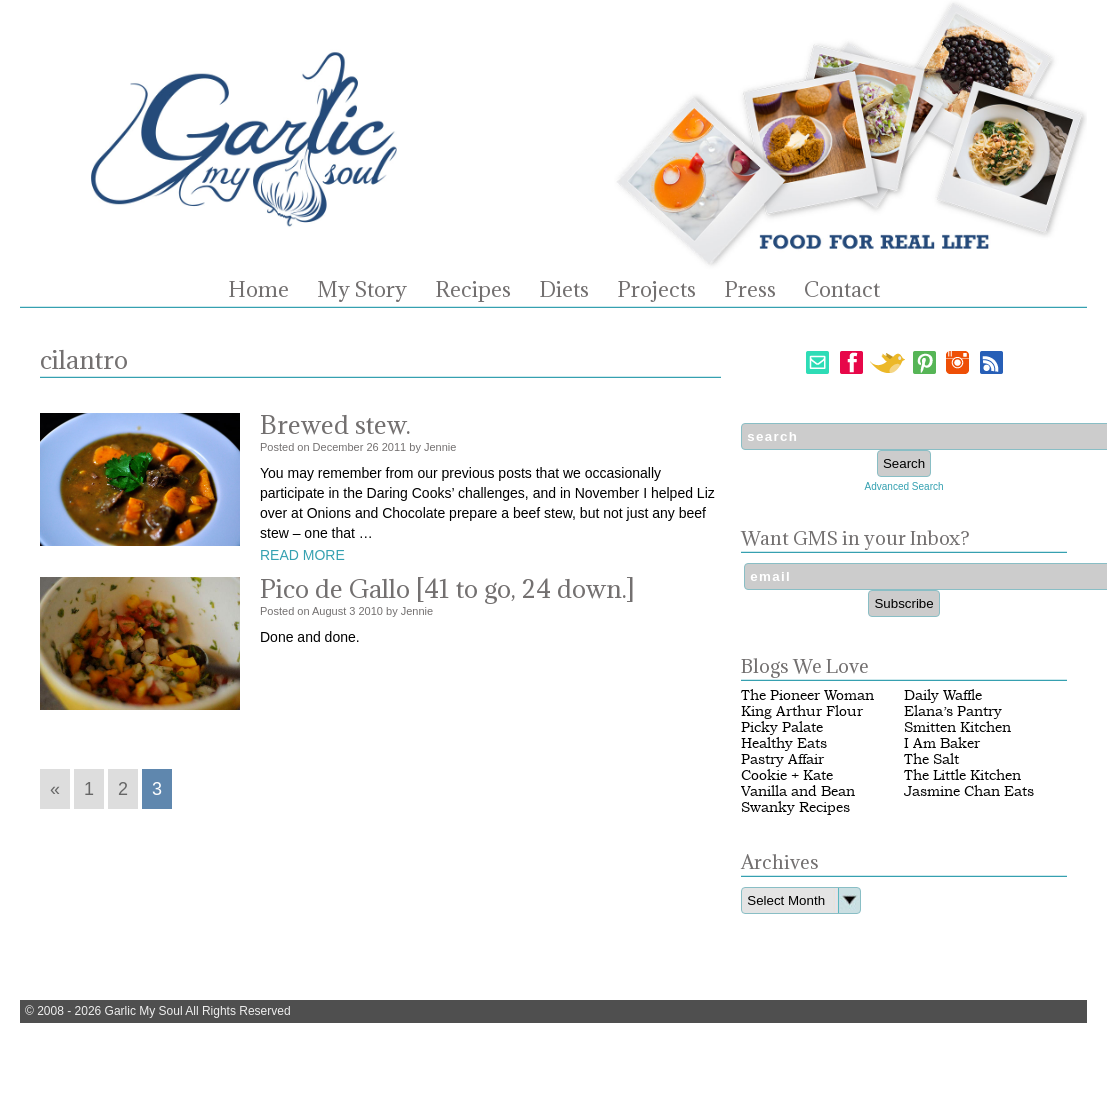 Image resolution: width=1107 pixels, height=1101 pixels. Describe the element at coordinates (750, 290) in the screenshot. I see `Press` at that location.